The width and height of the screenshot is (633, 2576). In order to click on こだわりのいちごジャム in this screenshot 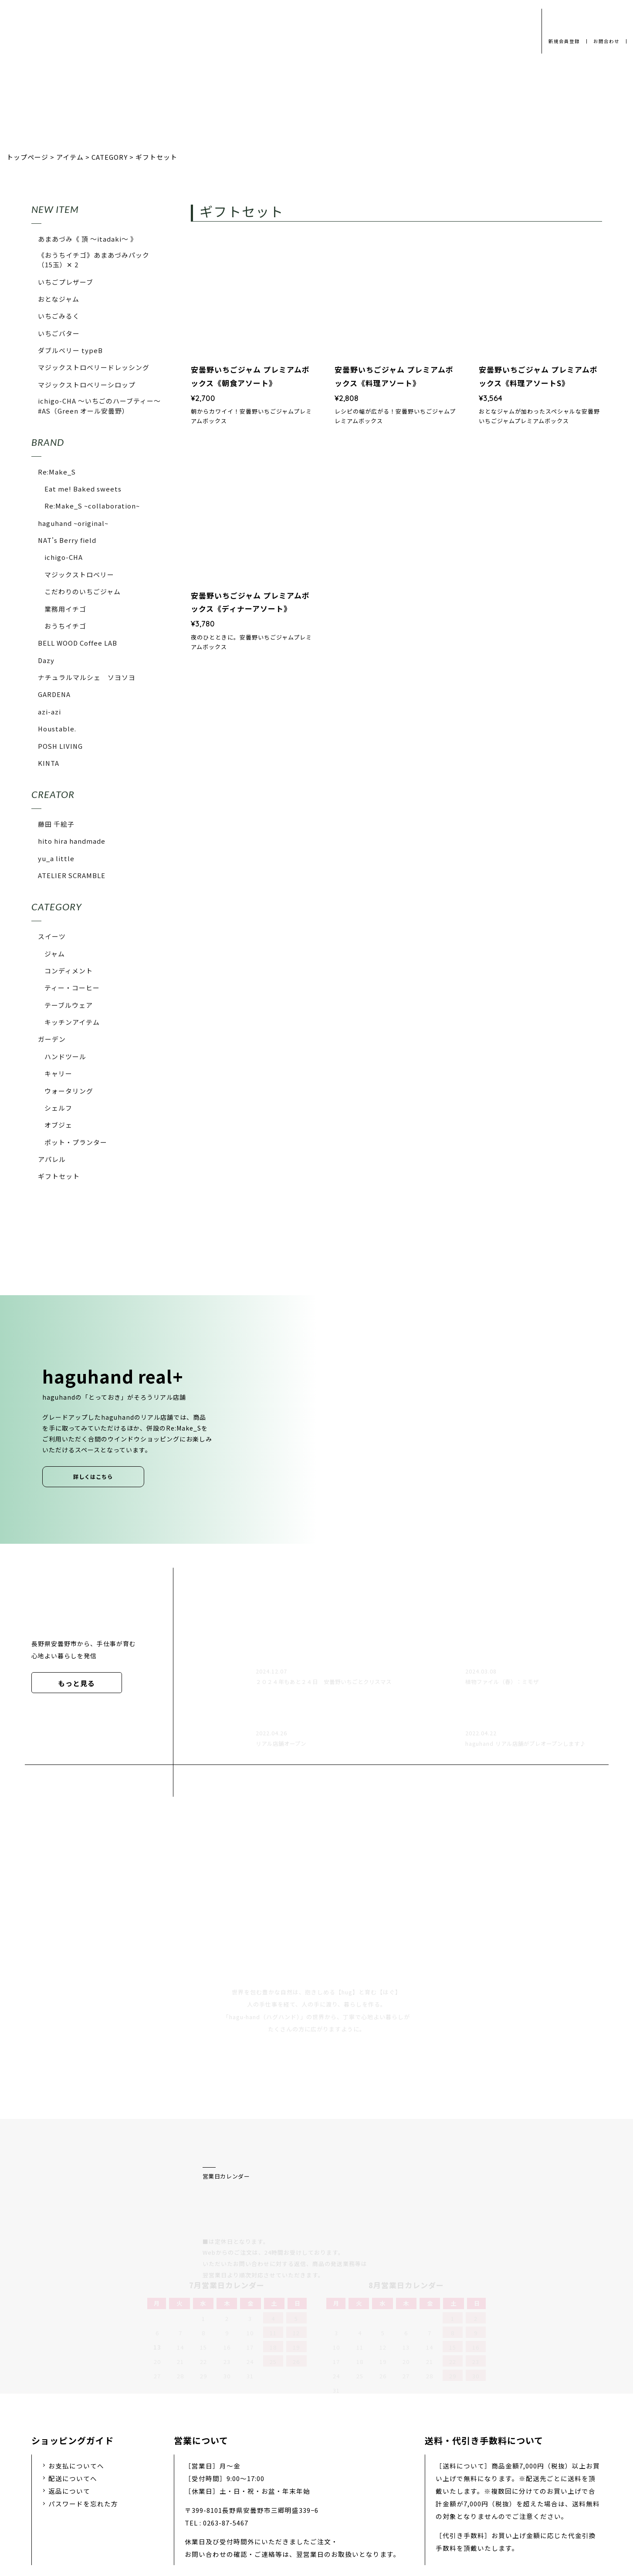, I will do `click(82, 591)`.